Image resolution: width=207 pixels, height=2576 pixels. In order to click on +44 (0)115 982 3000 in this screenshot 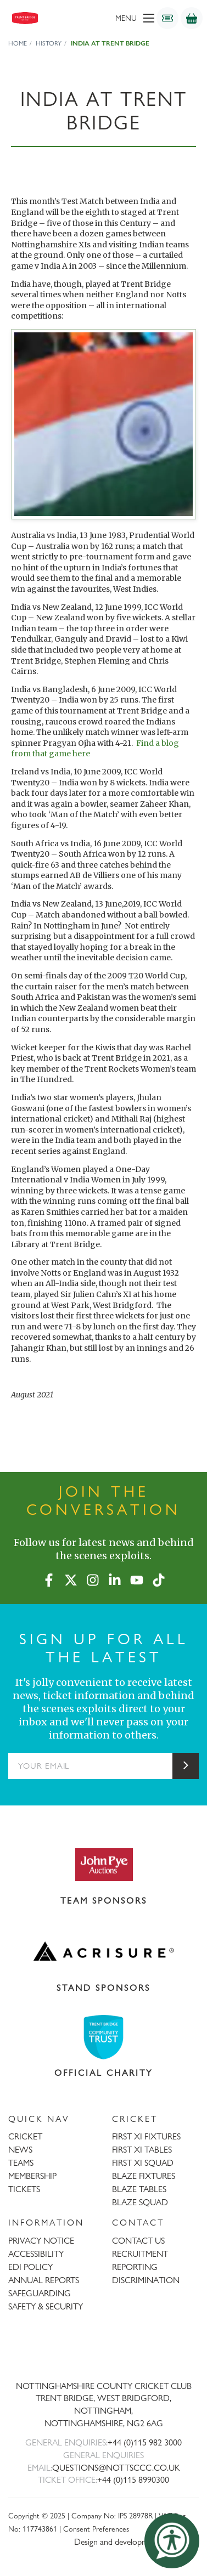, I will do `click(145, 2442)`.